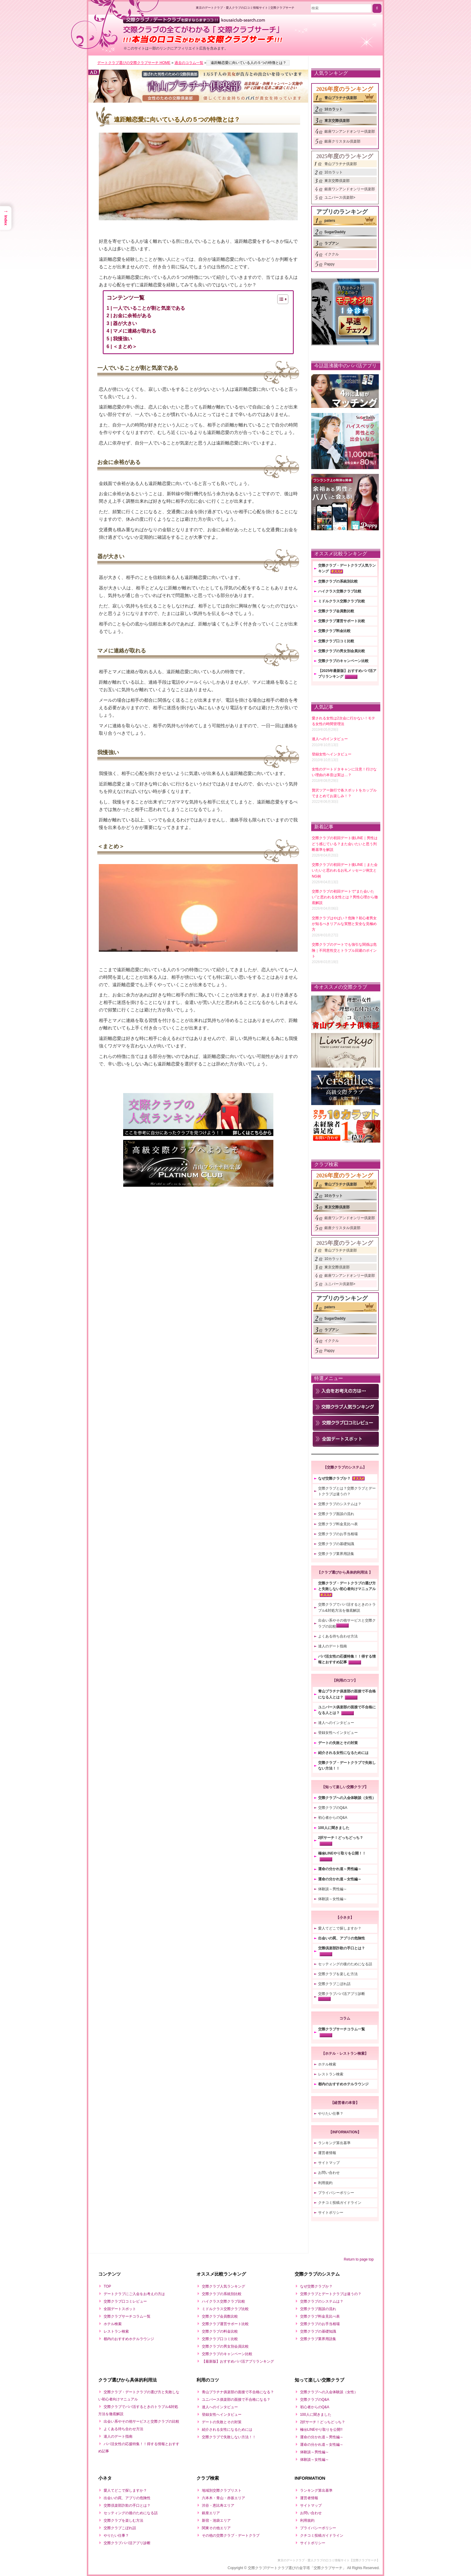 This screenshot has height=2576, width=471. I want to click on セッティングの後のためになる話, so click(345, 1964).